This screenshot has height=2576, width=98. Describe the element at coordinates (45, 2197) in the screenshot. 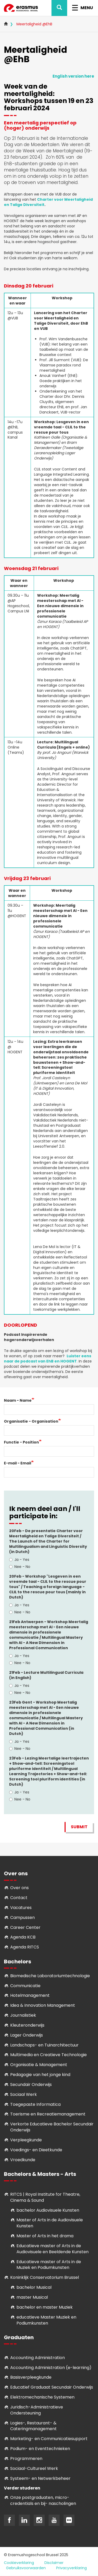

I see `RITCS | Royal Institute for Theatre, Cinema & Sound` at that location.